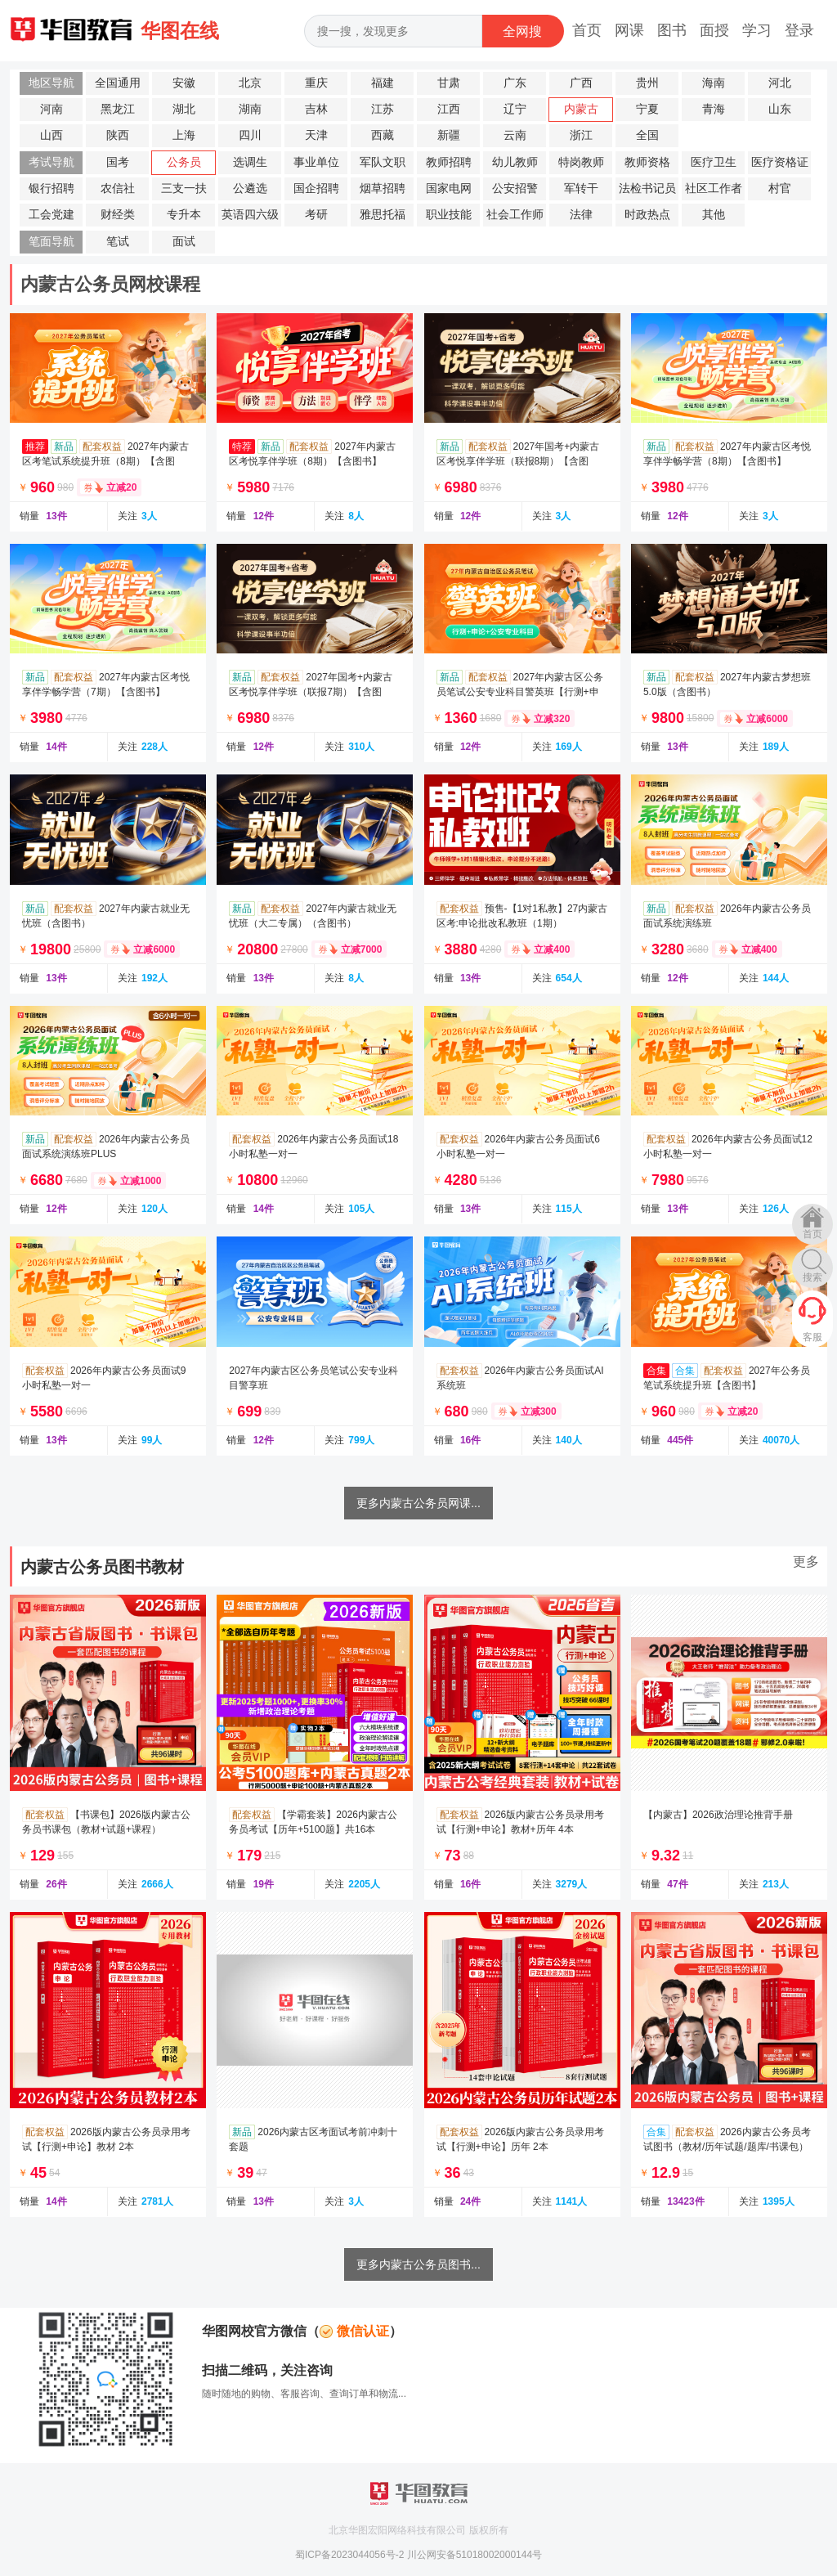  What do you see at coordinates (316, 109) in the screenshot?
I see `吉林` at bounding box center [316, 109].